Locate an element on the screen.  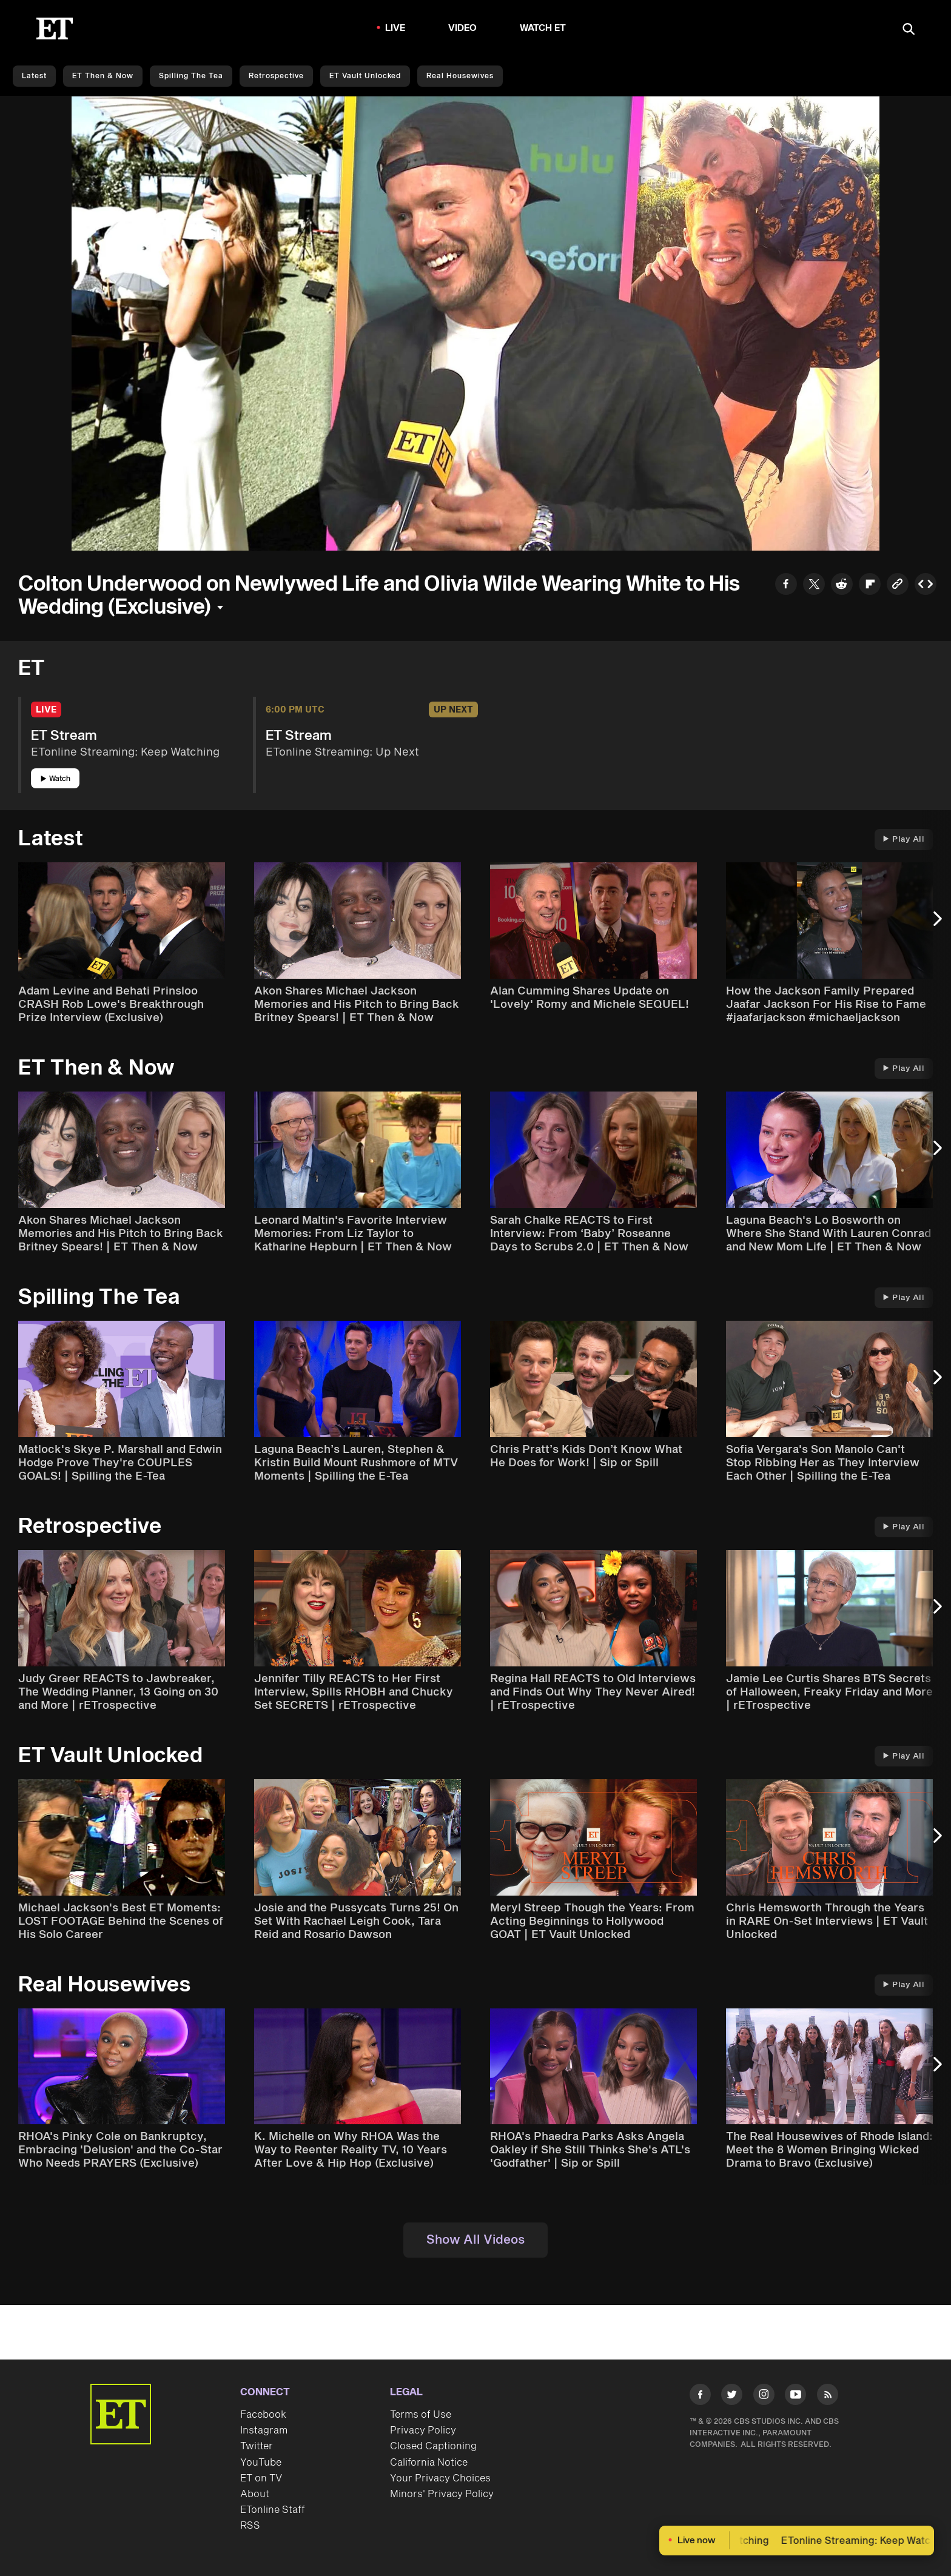
[Share to Flipboard] is located at coordinates (870, 585).